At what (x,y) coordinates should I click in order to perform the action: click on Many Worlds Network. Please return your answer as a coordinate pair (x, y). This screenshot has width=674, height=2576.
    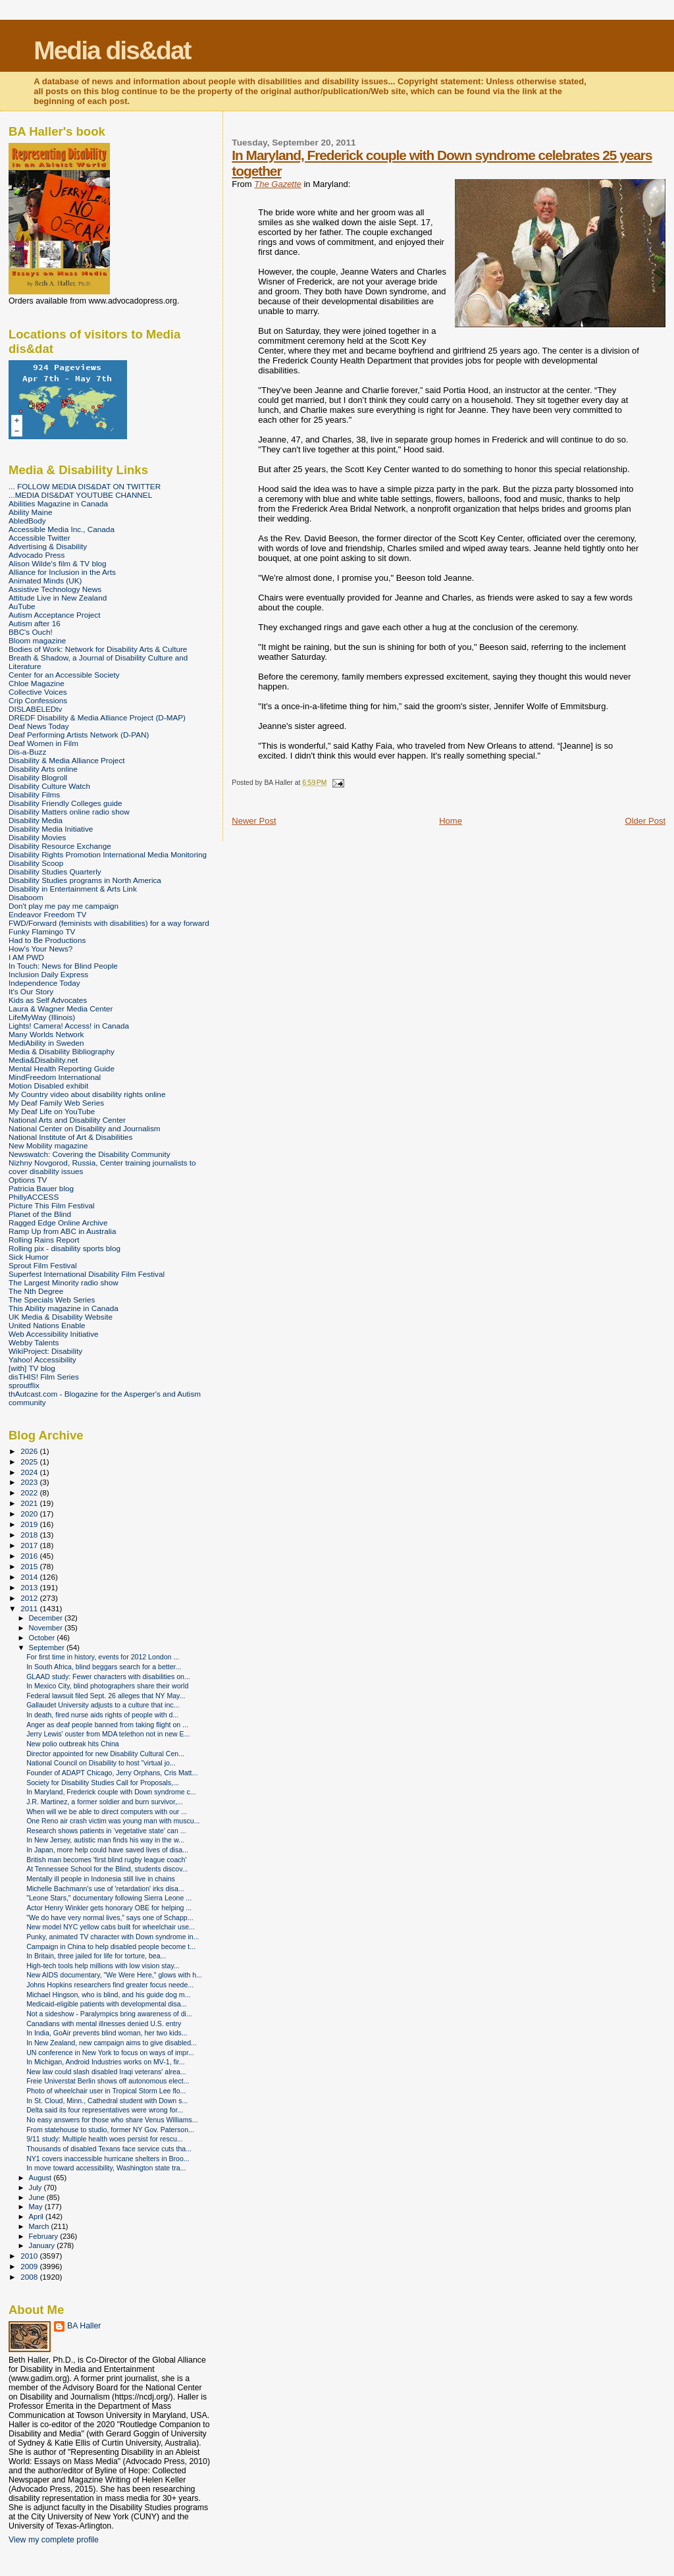
    Looking at the image, I should click on (46, 1034).